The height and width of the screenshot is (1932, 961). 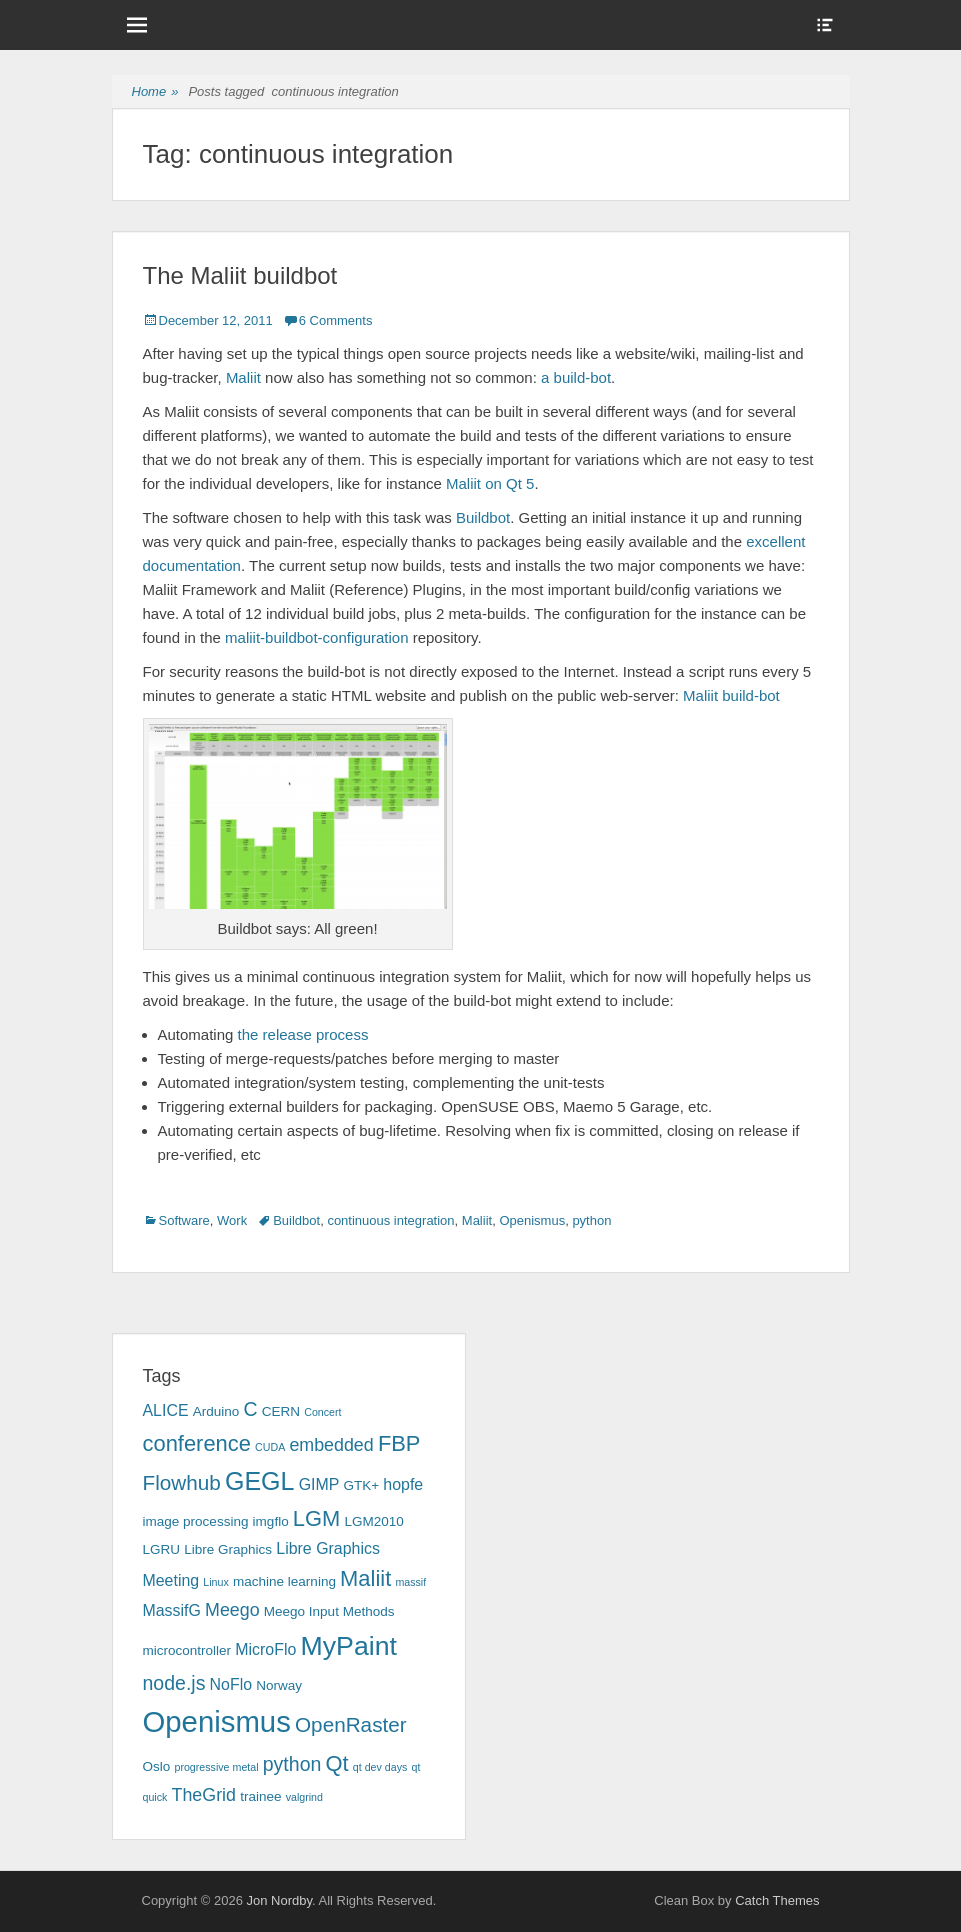 I want to click on GEGL [GEGL (11 items)], so click(x=260, y=1481).